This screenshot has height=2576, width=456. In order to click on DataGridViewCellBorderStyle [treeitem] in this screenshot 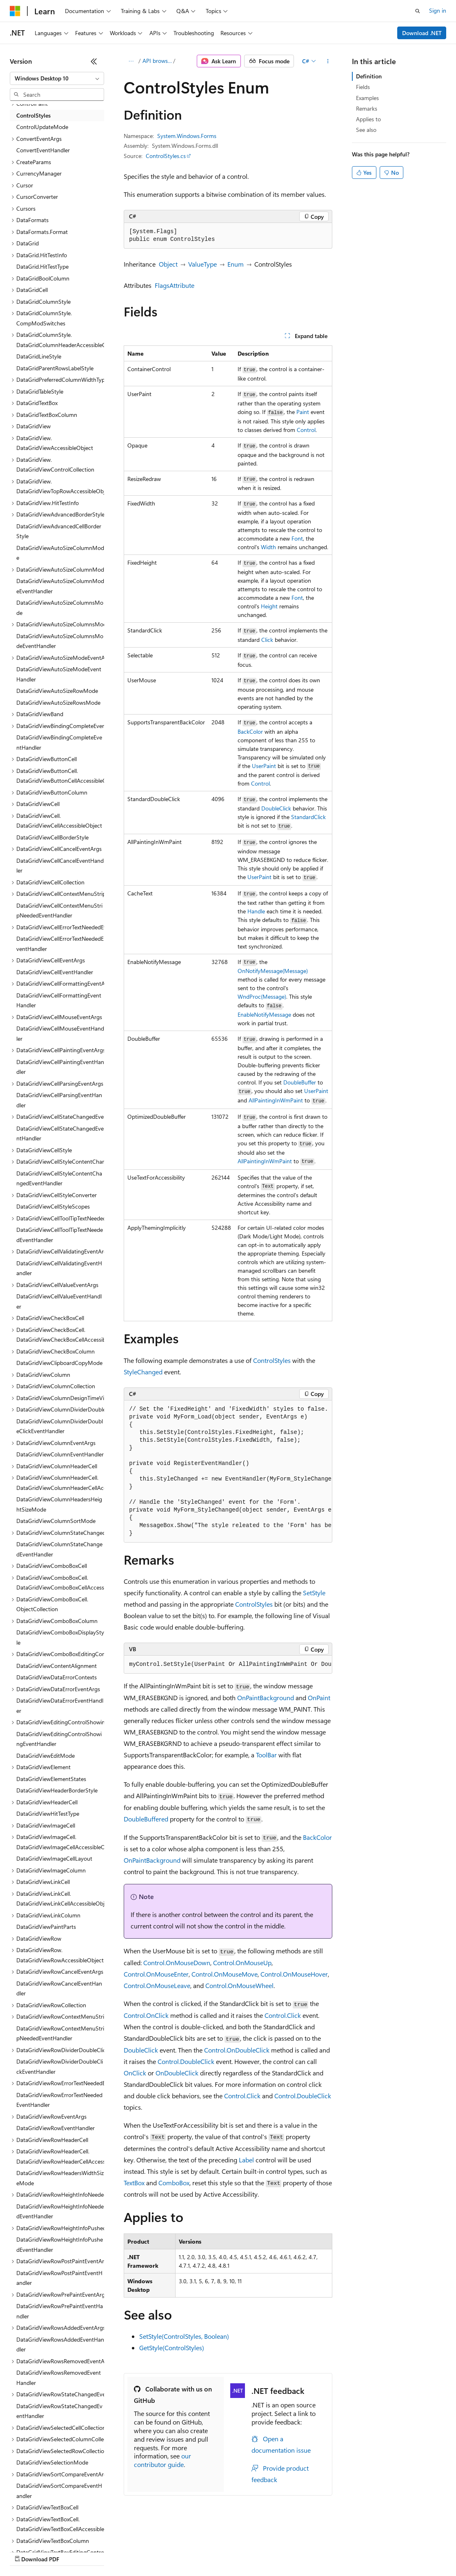, I will do `click(52, 837)`.